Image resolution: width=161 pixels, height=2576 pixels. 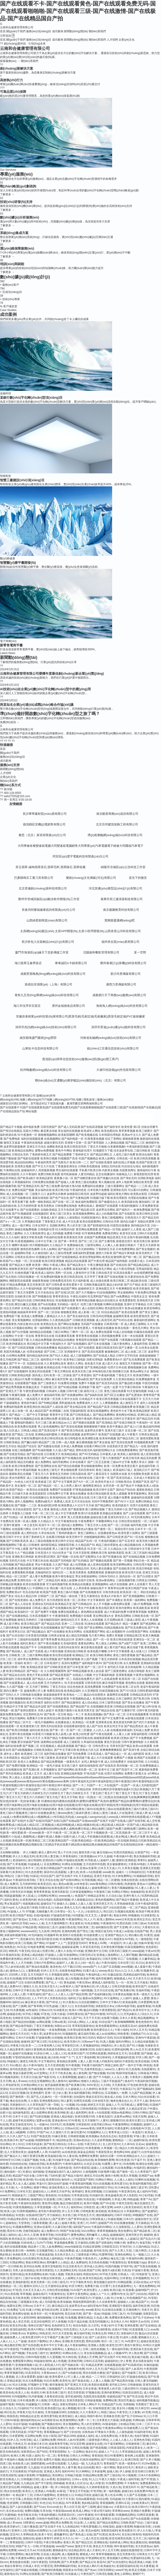 What do you see at coordinates (47, 2234) in the screenshot?
I see `青青草导航` at bounding box center [47, 2234].